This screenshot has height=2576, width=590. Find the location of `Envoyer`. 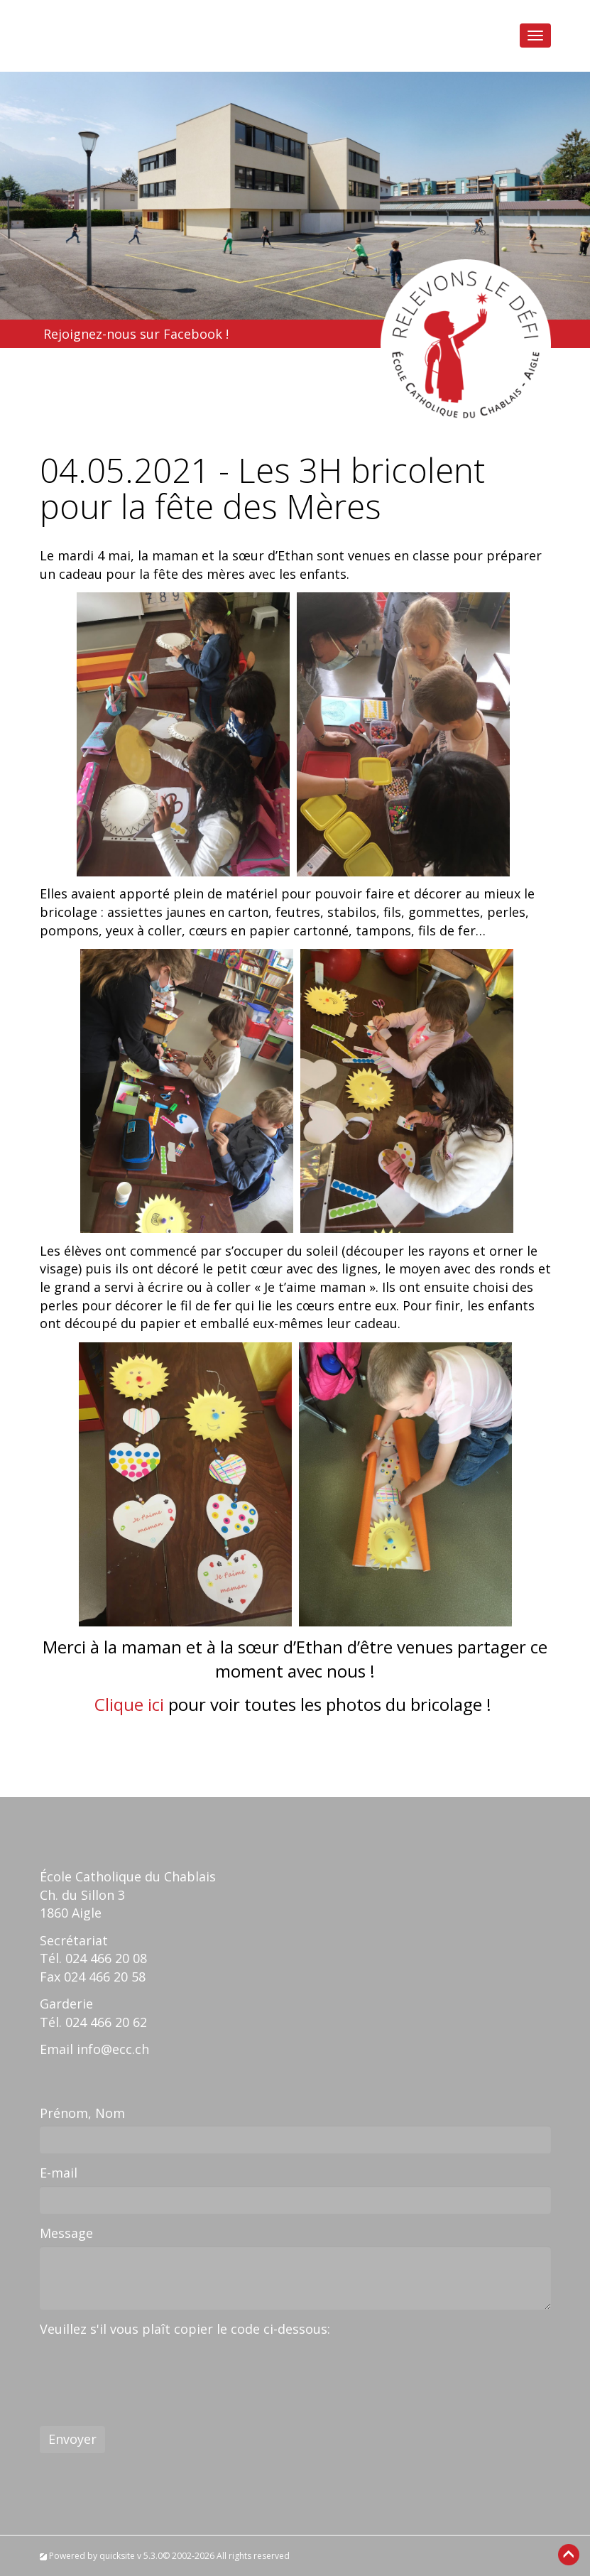

Envoyer is located at coordinates (72, 2438).